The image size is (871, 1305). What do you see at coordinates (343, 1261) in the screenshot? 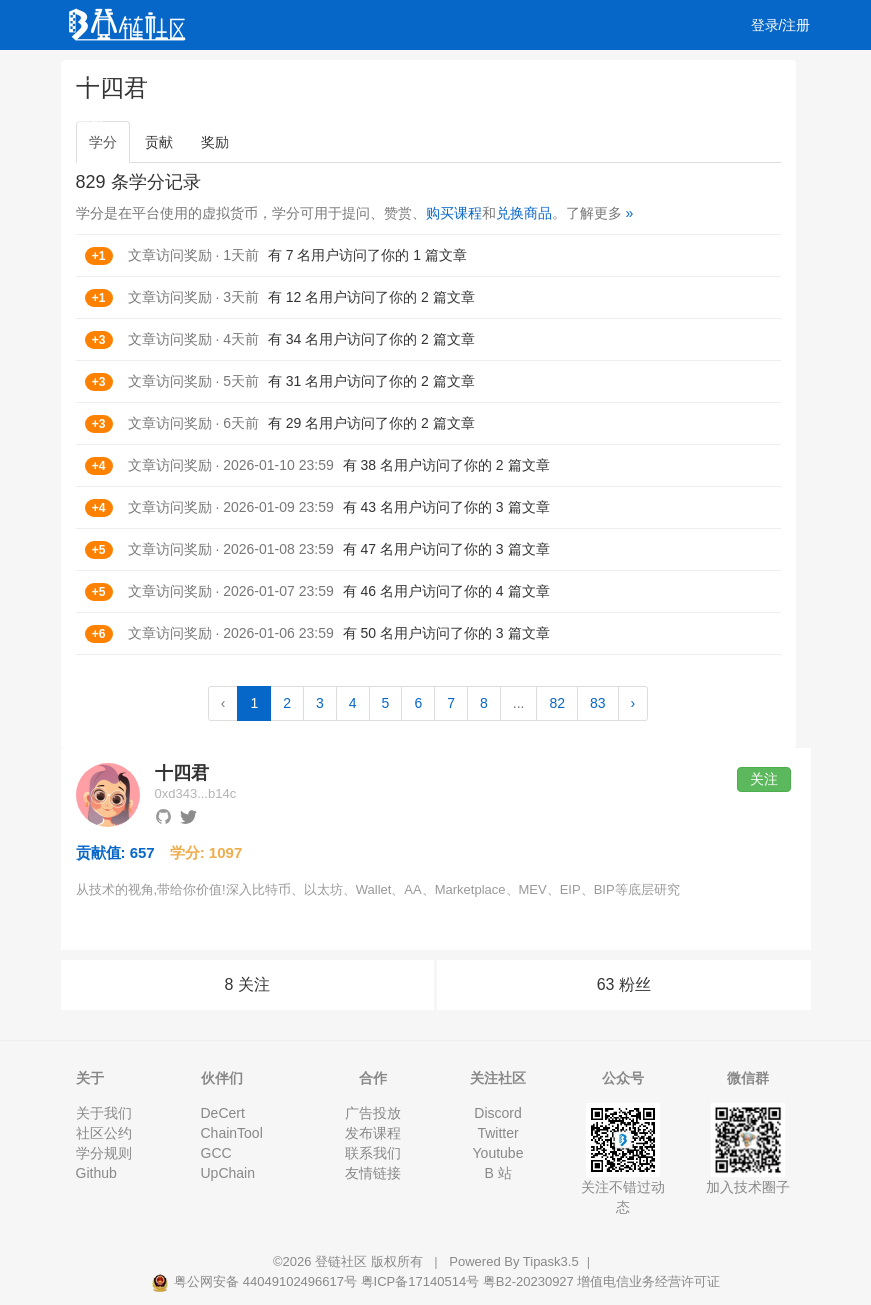
I see `登链社区` at bounding box center [343, 1261].